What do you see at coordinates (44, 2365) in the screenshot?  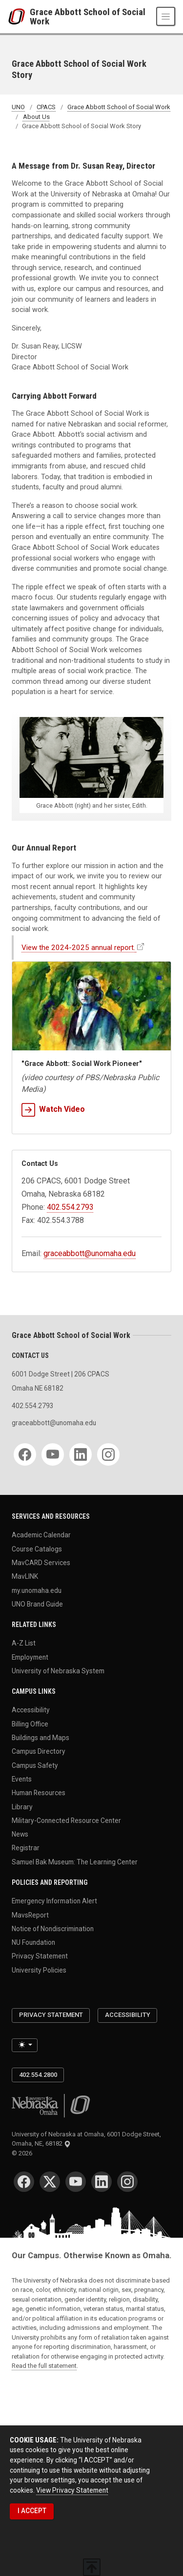 I see `Read the full statement` at bounding box center [44, 2365].